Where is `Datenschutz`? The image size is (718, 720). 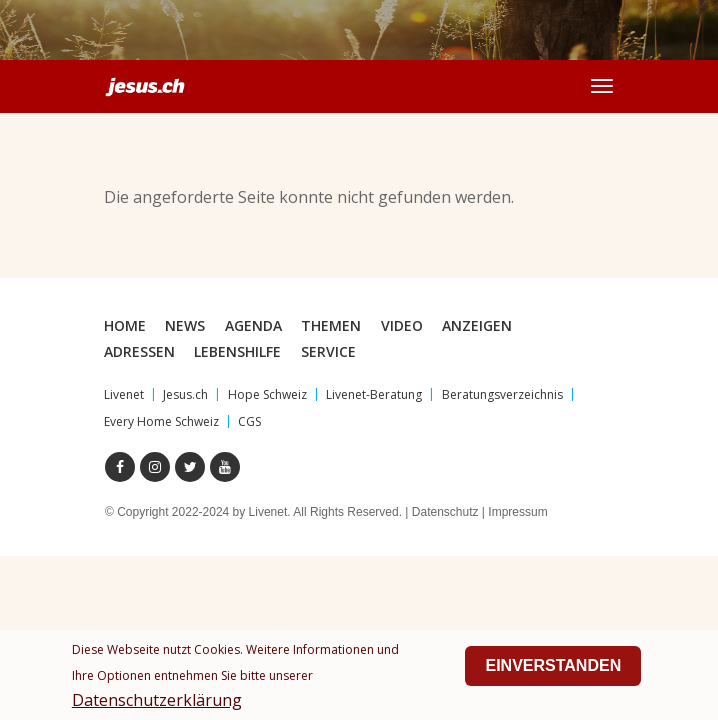 Datenschutz is located at coordinates (445, 512).